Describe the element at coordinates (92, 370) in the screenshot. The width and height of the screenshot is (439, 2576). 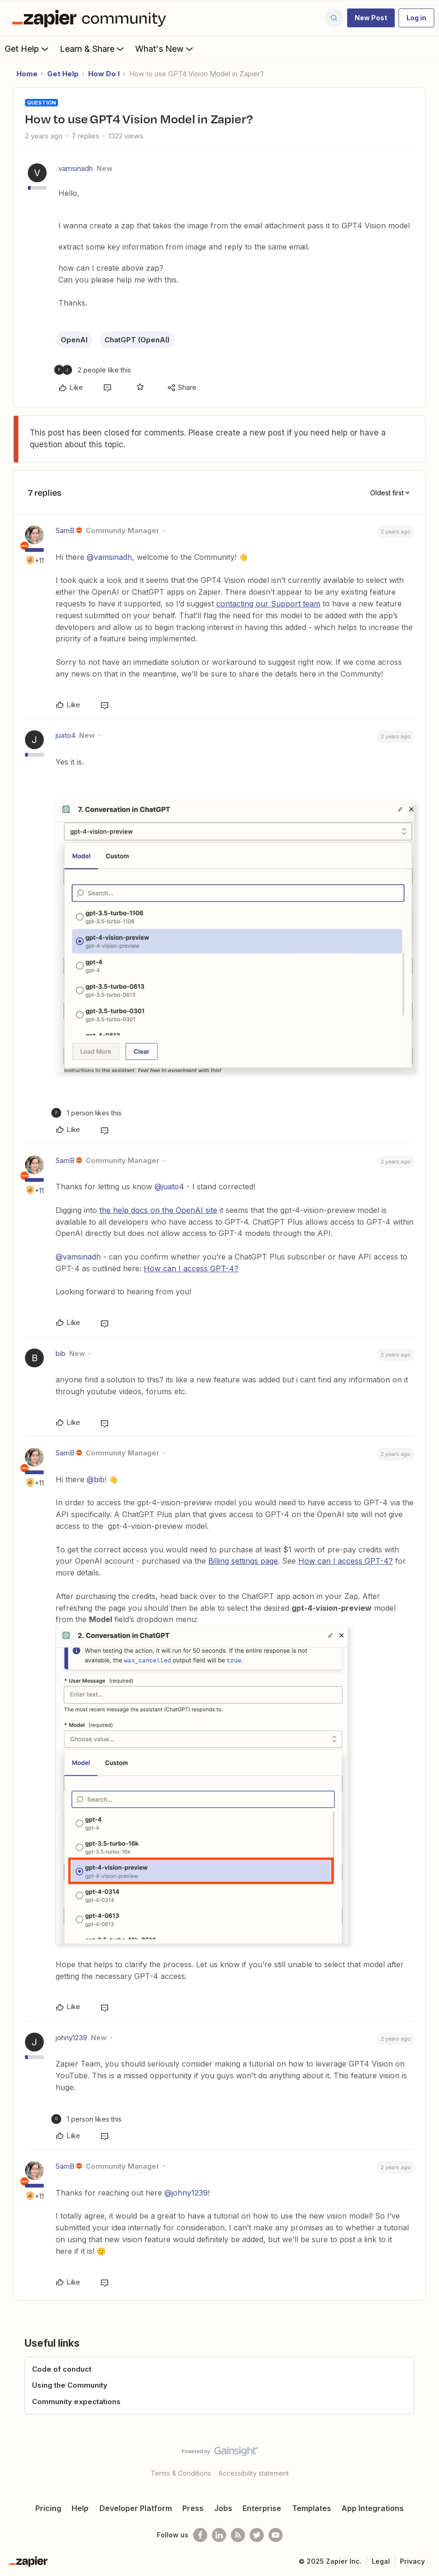
I see `[2 likes]` at that location.